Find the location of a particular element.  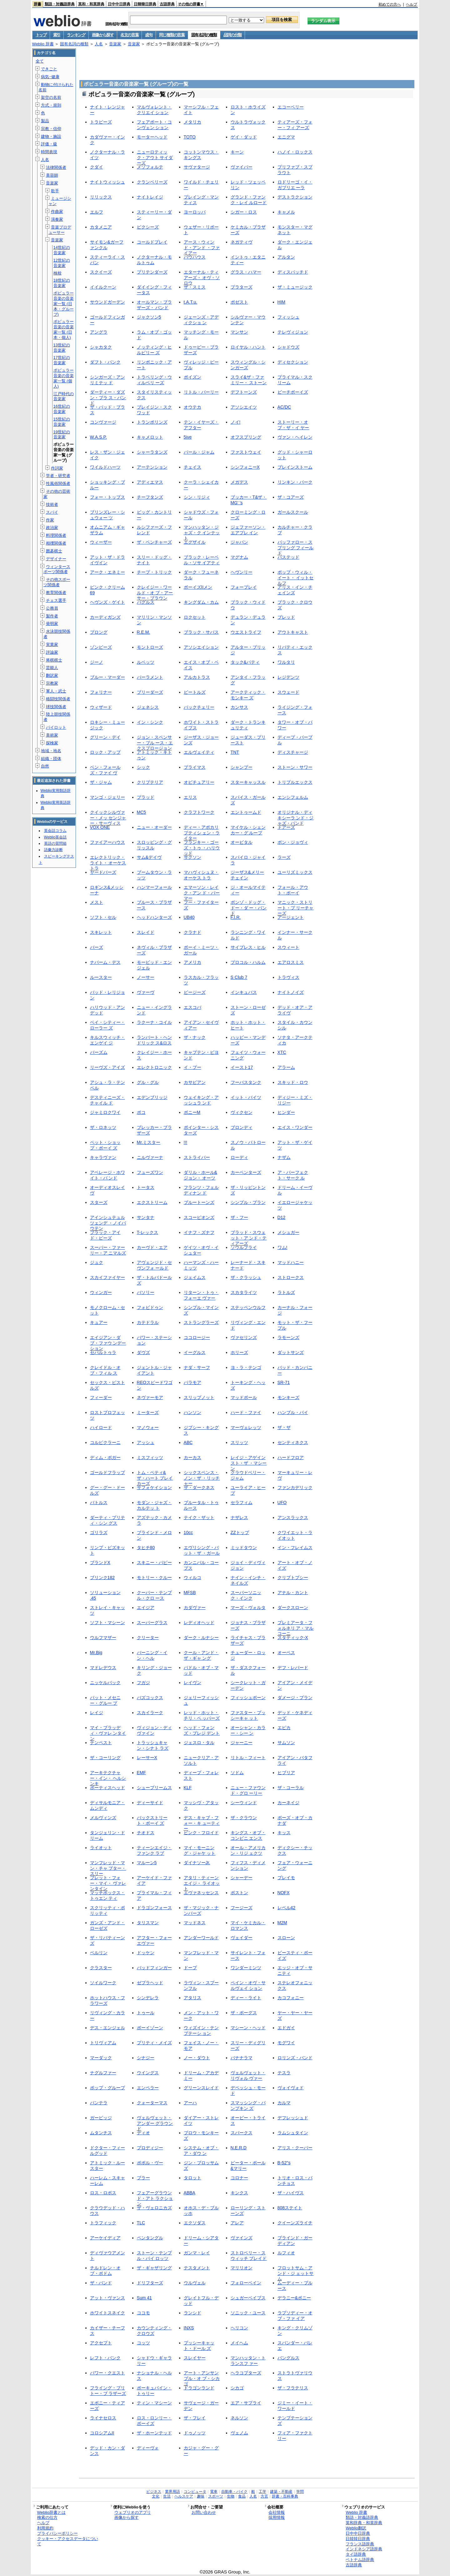

ティアーズ・フォー・フィ アーズ is located at coordinates (295, 124).